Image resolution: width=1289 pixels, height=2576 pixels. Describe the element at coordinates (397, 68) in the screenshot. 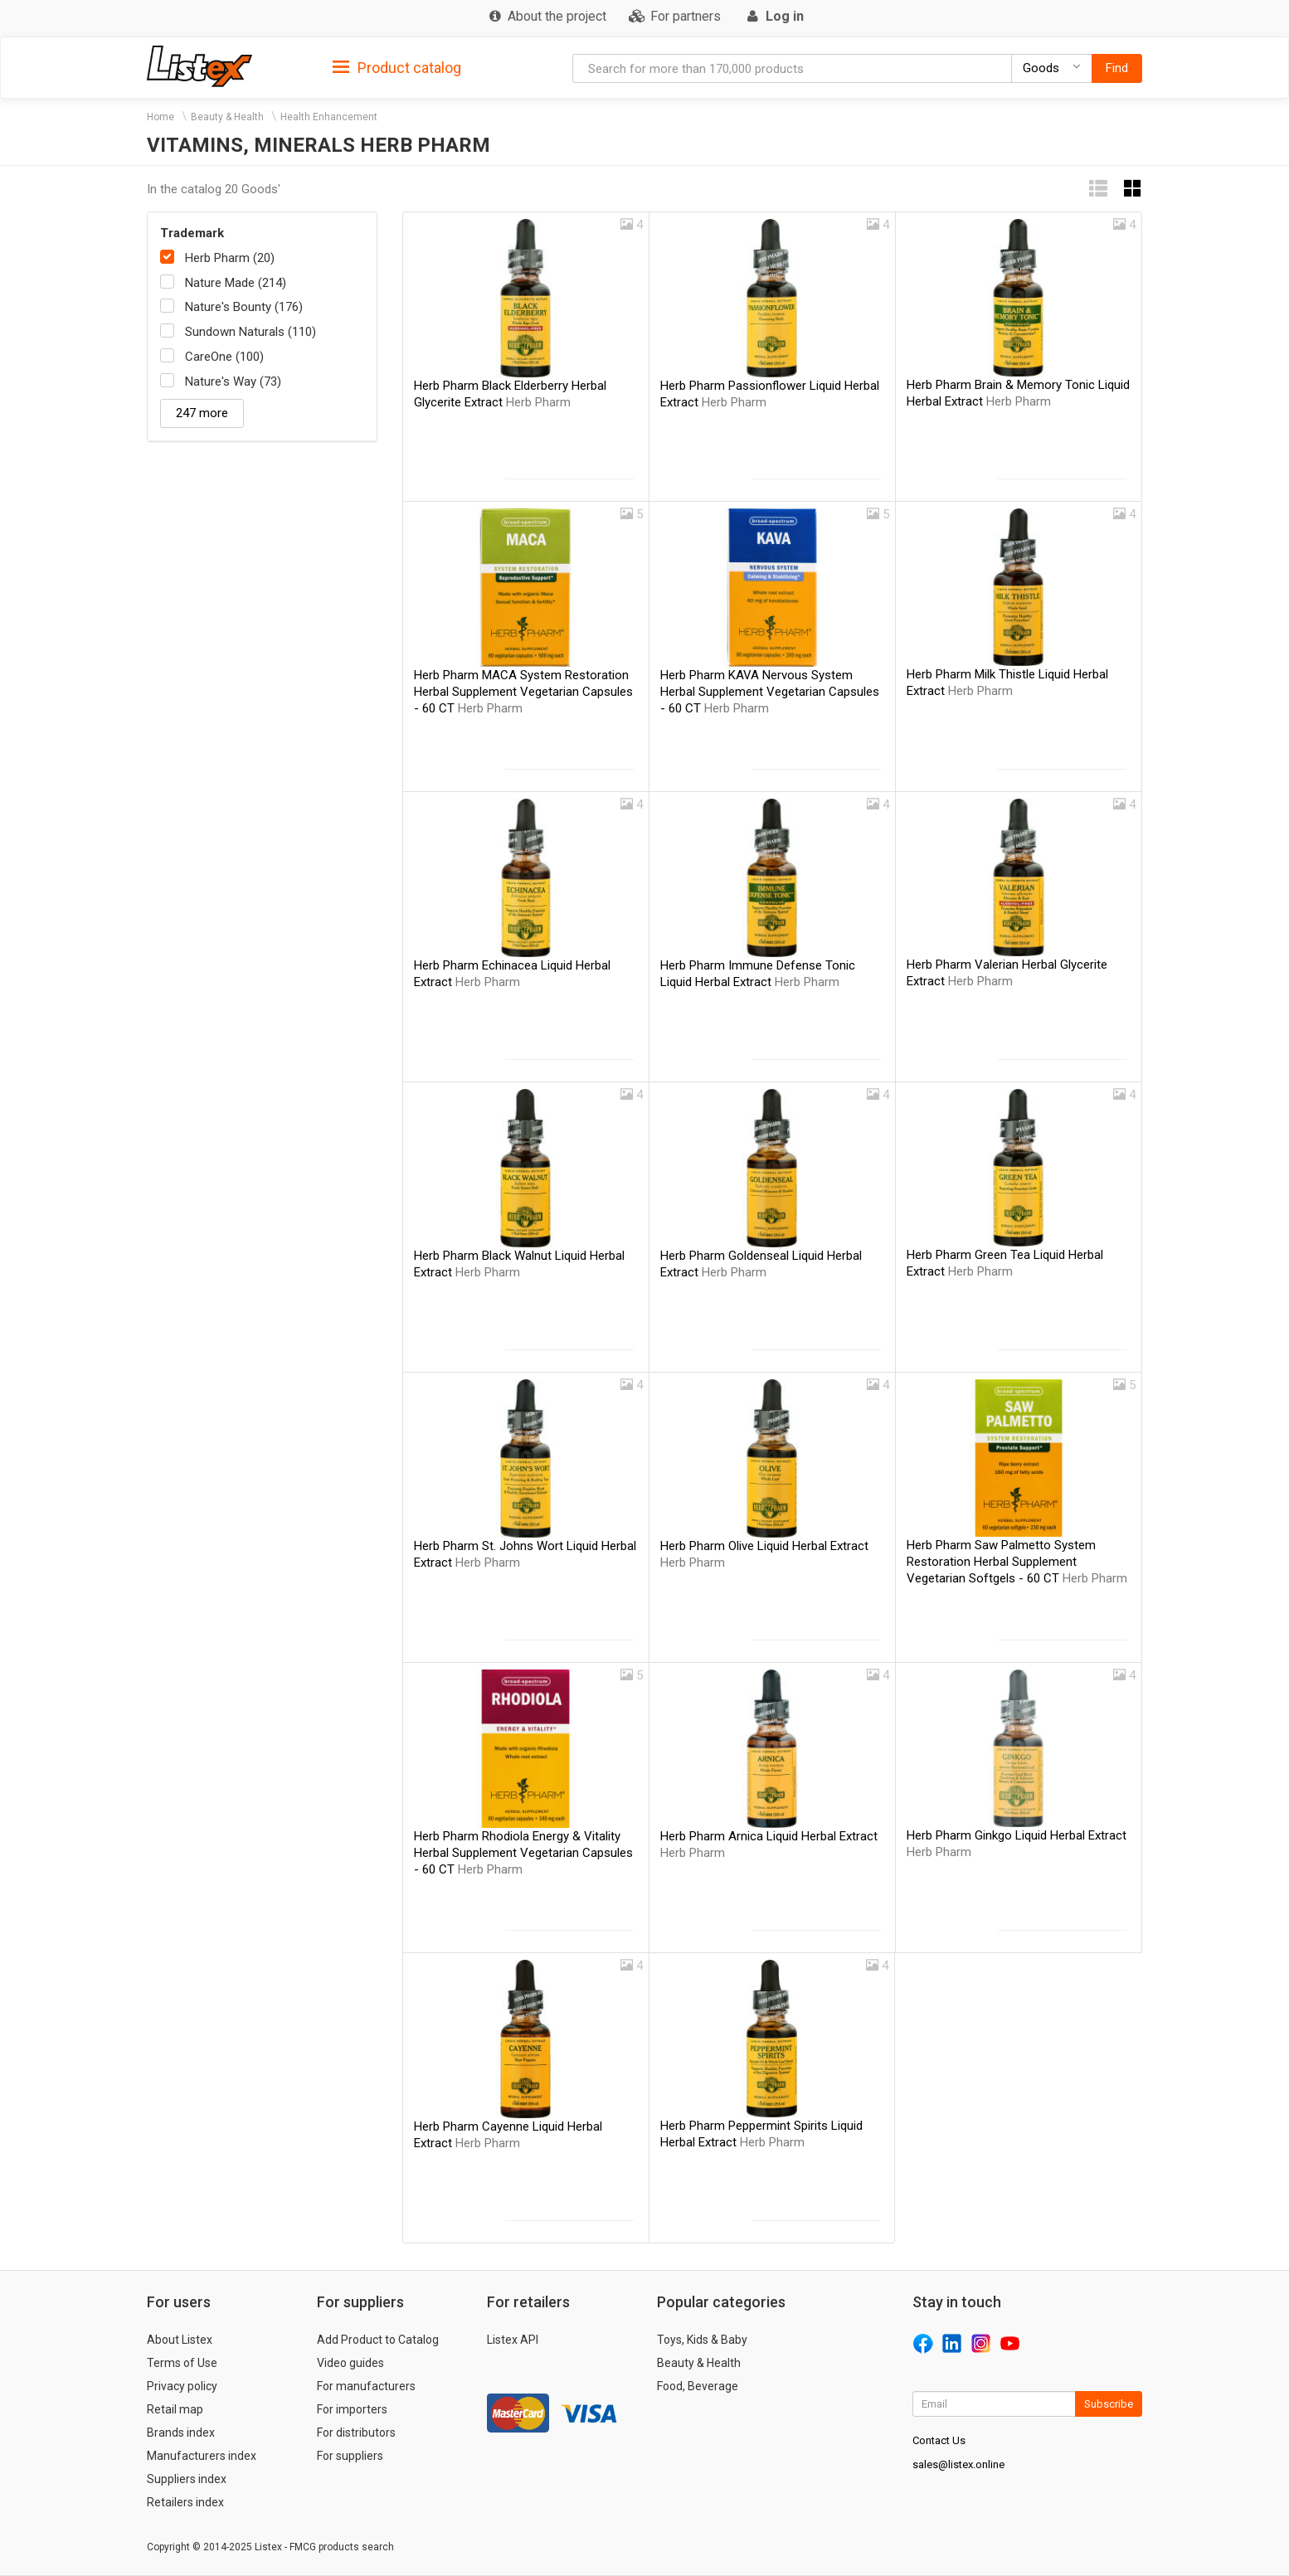

I see `Product catalog [button]` at that location.